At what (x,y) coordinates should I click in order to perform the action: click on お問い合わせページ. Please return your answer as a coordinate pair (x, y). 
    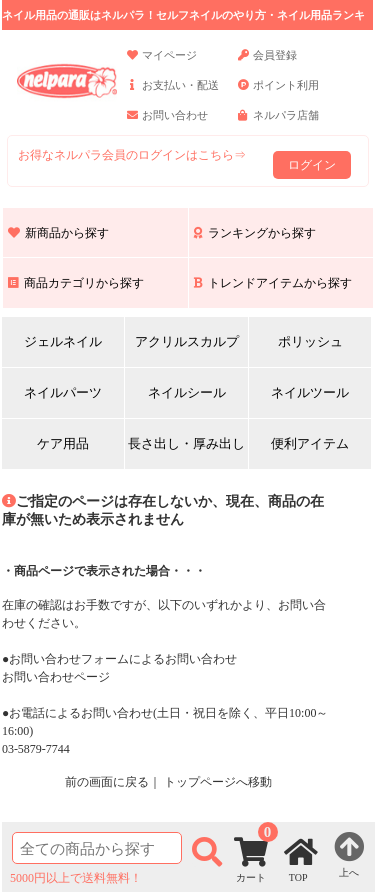
    Looking at the image, I should click on (56, 677).